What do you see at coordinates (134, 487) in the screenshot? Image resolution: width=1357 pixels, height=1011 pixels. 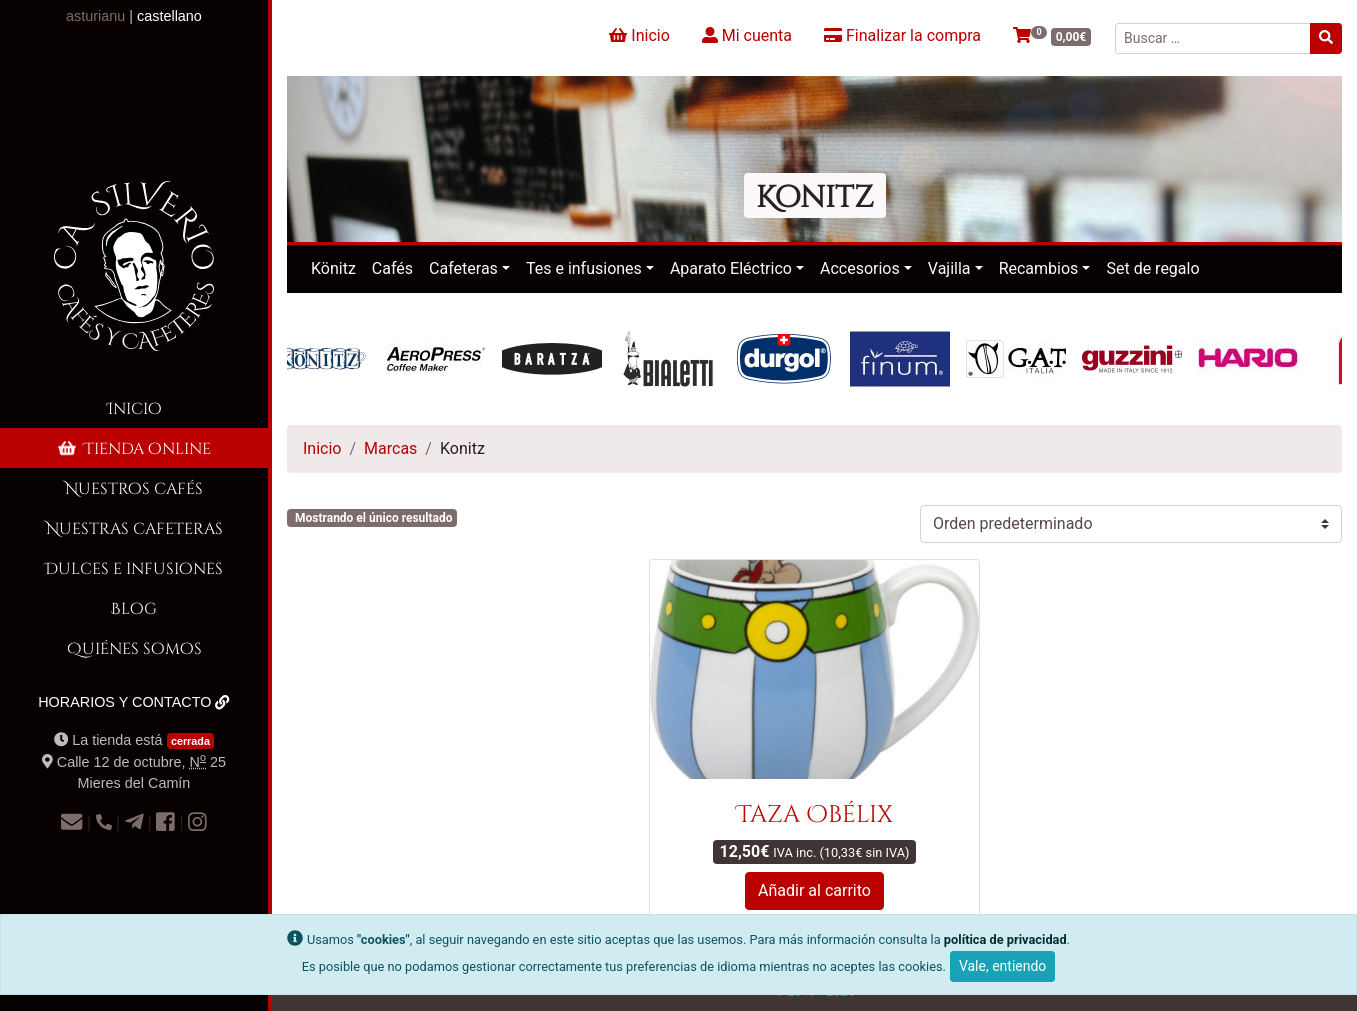 I see `Nuestros cafés` at bounding box center [134, 487].